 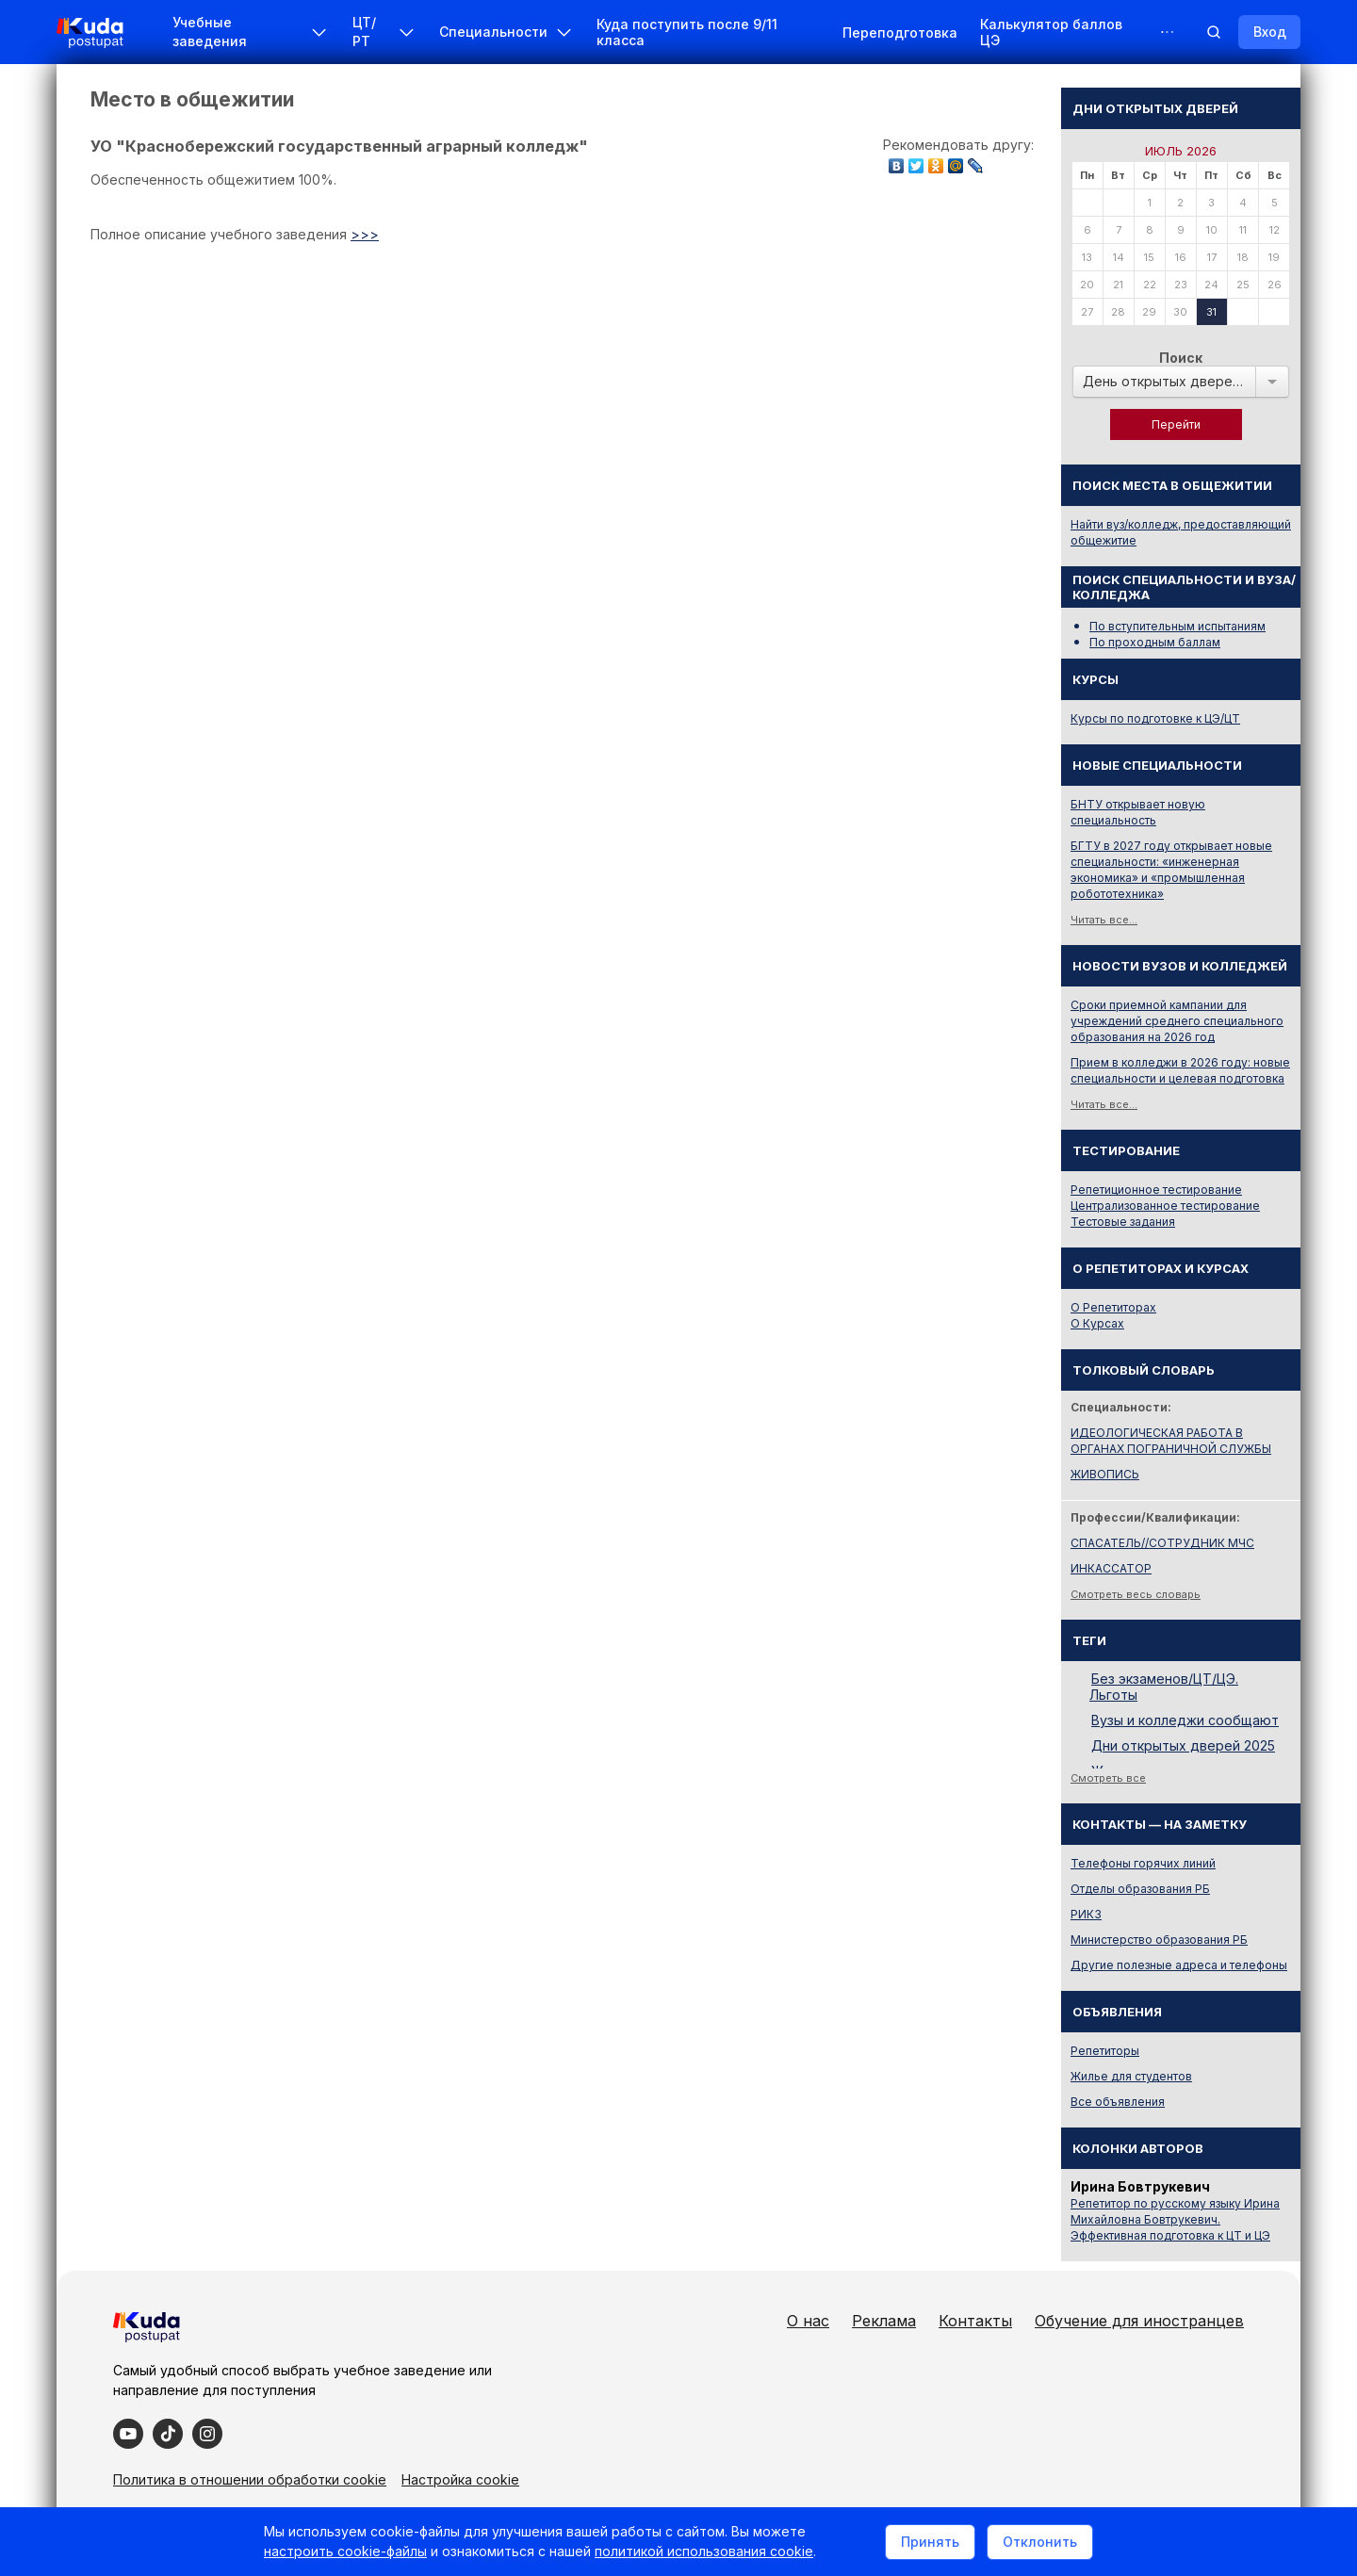 What do you see at coordinates (1155, 718) in the screenshot?
I see `Курсы по подготовке к ЦЭ/ЦТ` at bounding box center [1155, 718].